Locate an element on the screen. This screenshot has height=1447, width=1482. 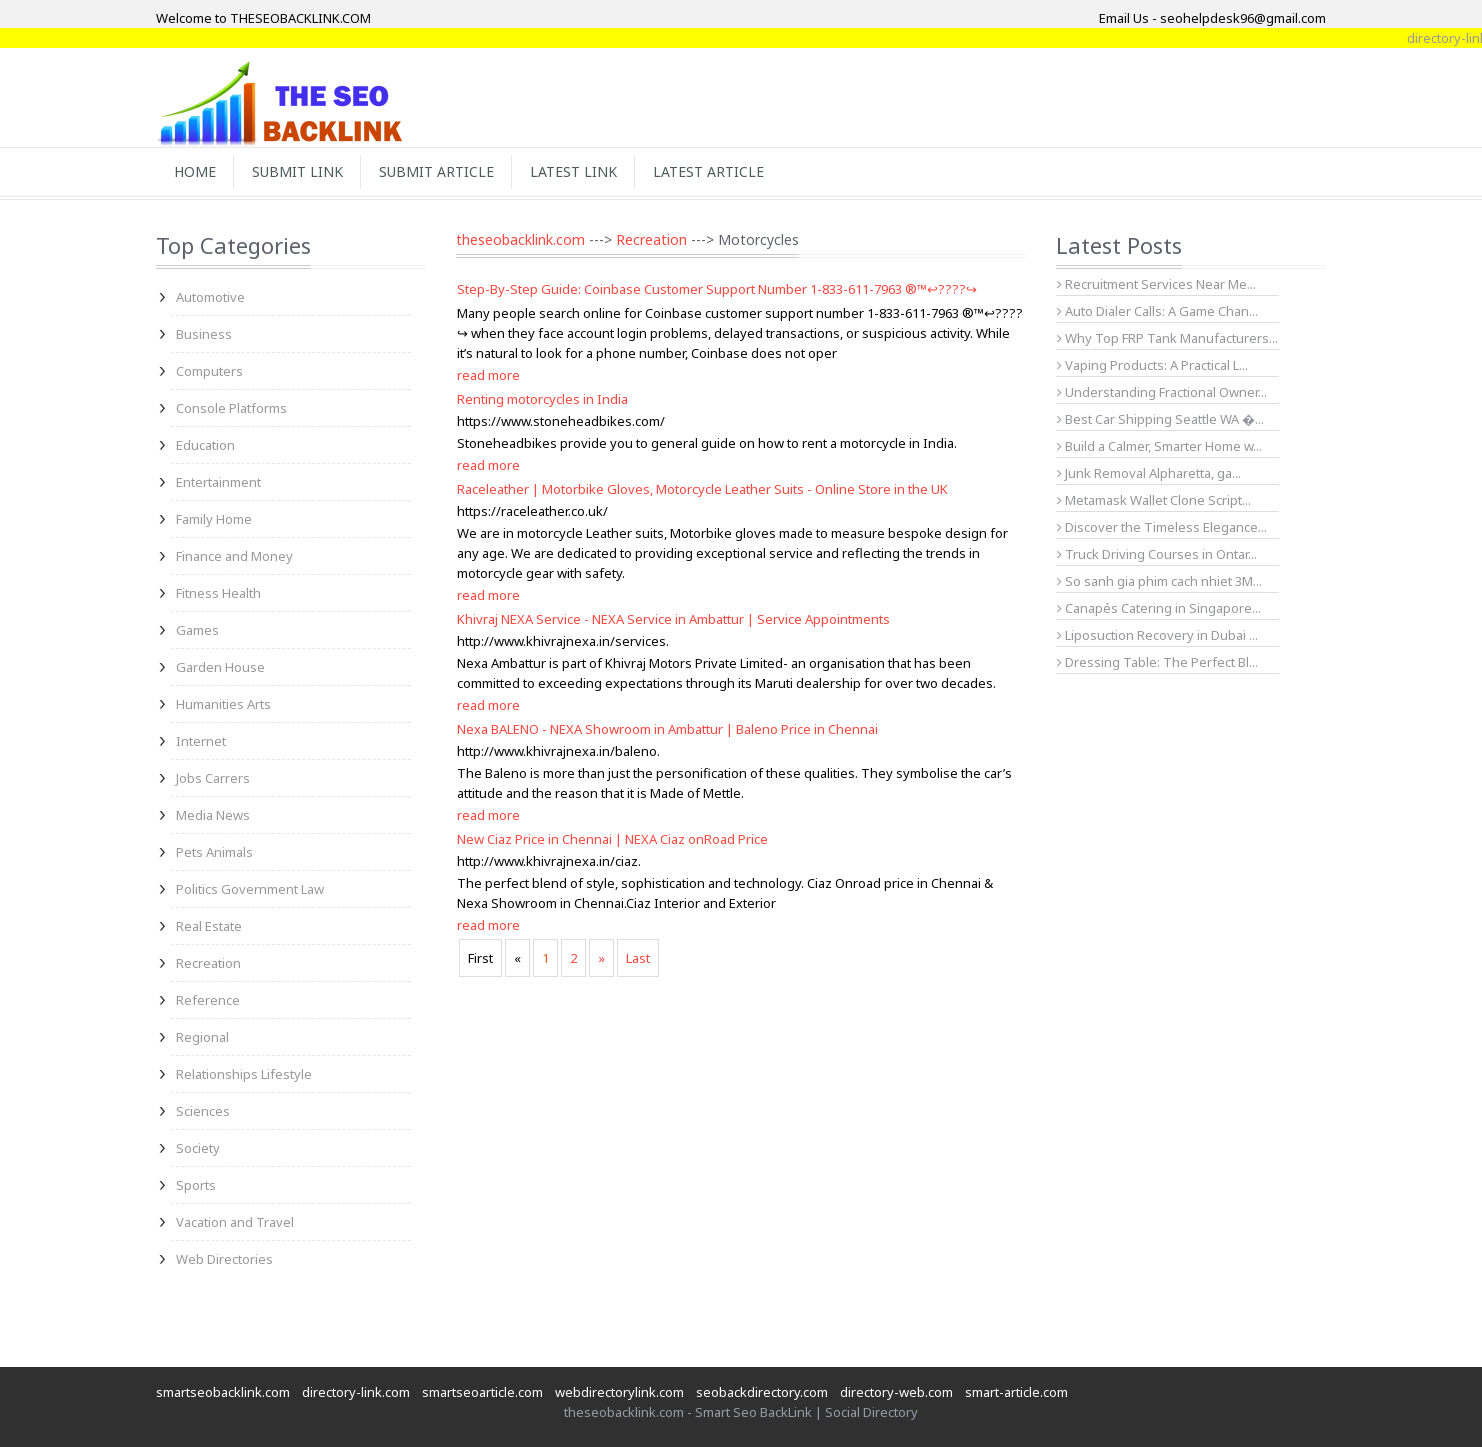
New Ciaz Price in Chennai | NEXA Ciaz onRoad Price is located at coordinates (612, 839).